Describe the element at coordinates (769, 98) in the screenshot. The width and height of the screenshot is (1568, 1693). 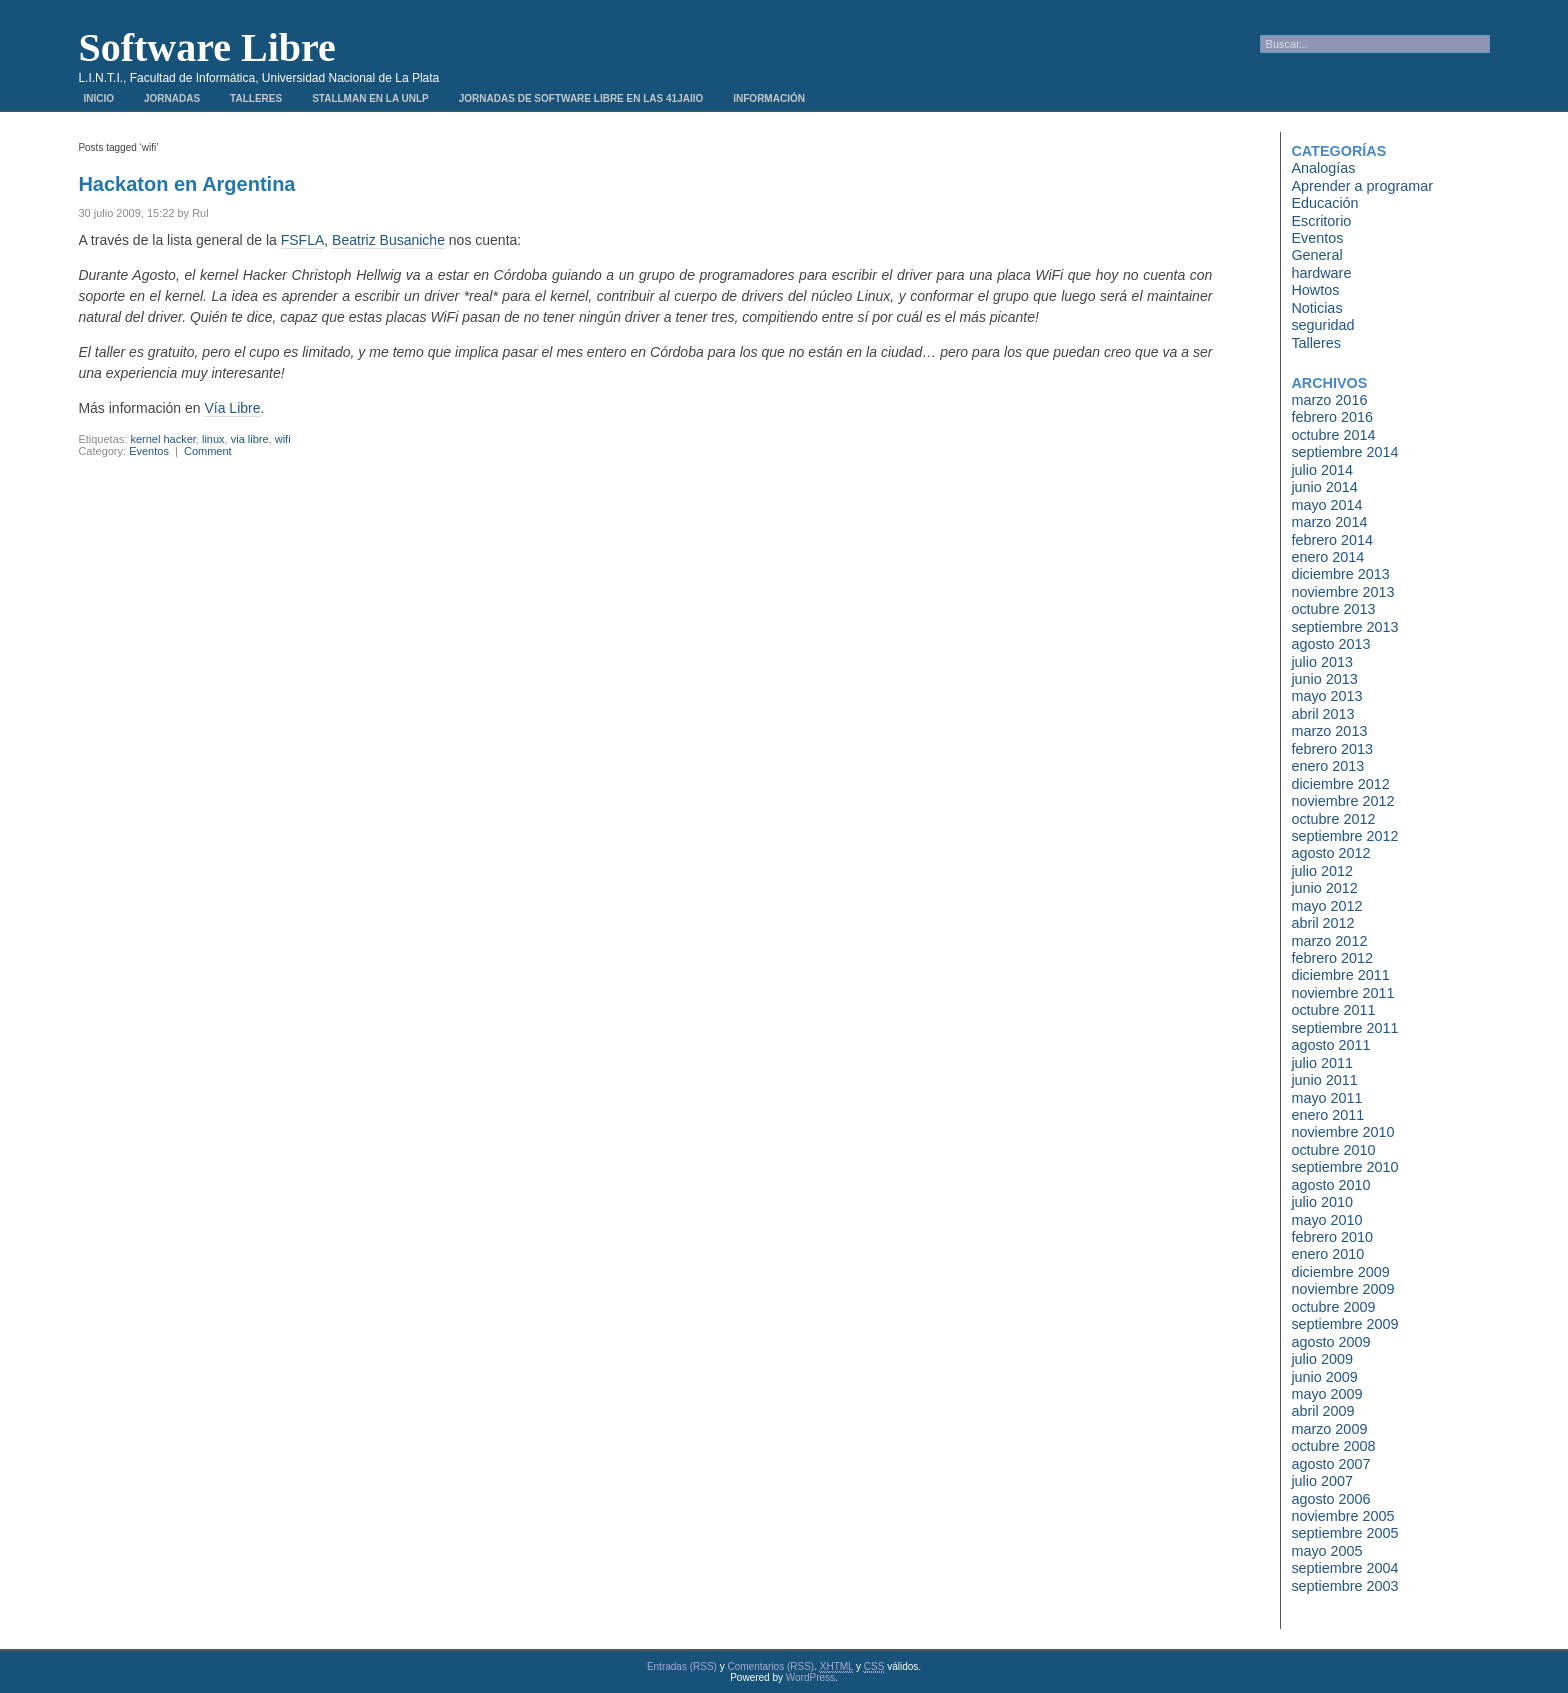
I see `Información` at that location.